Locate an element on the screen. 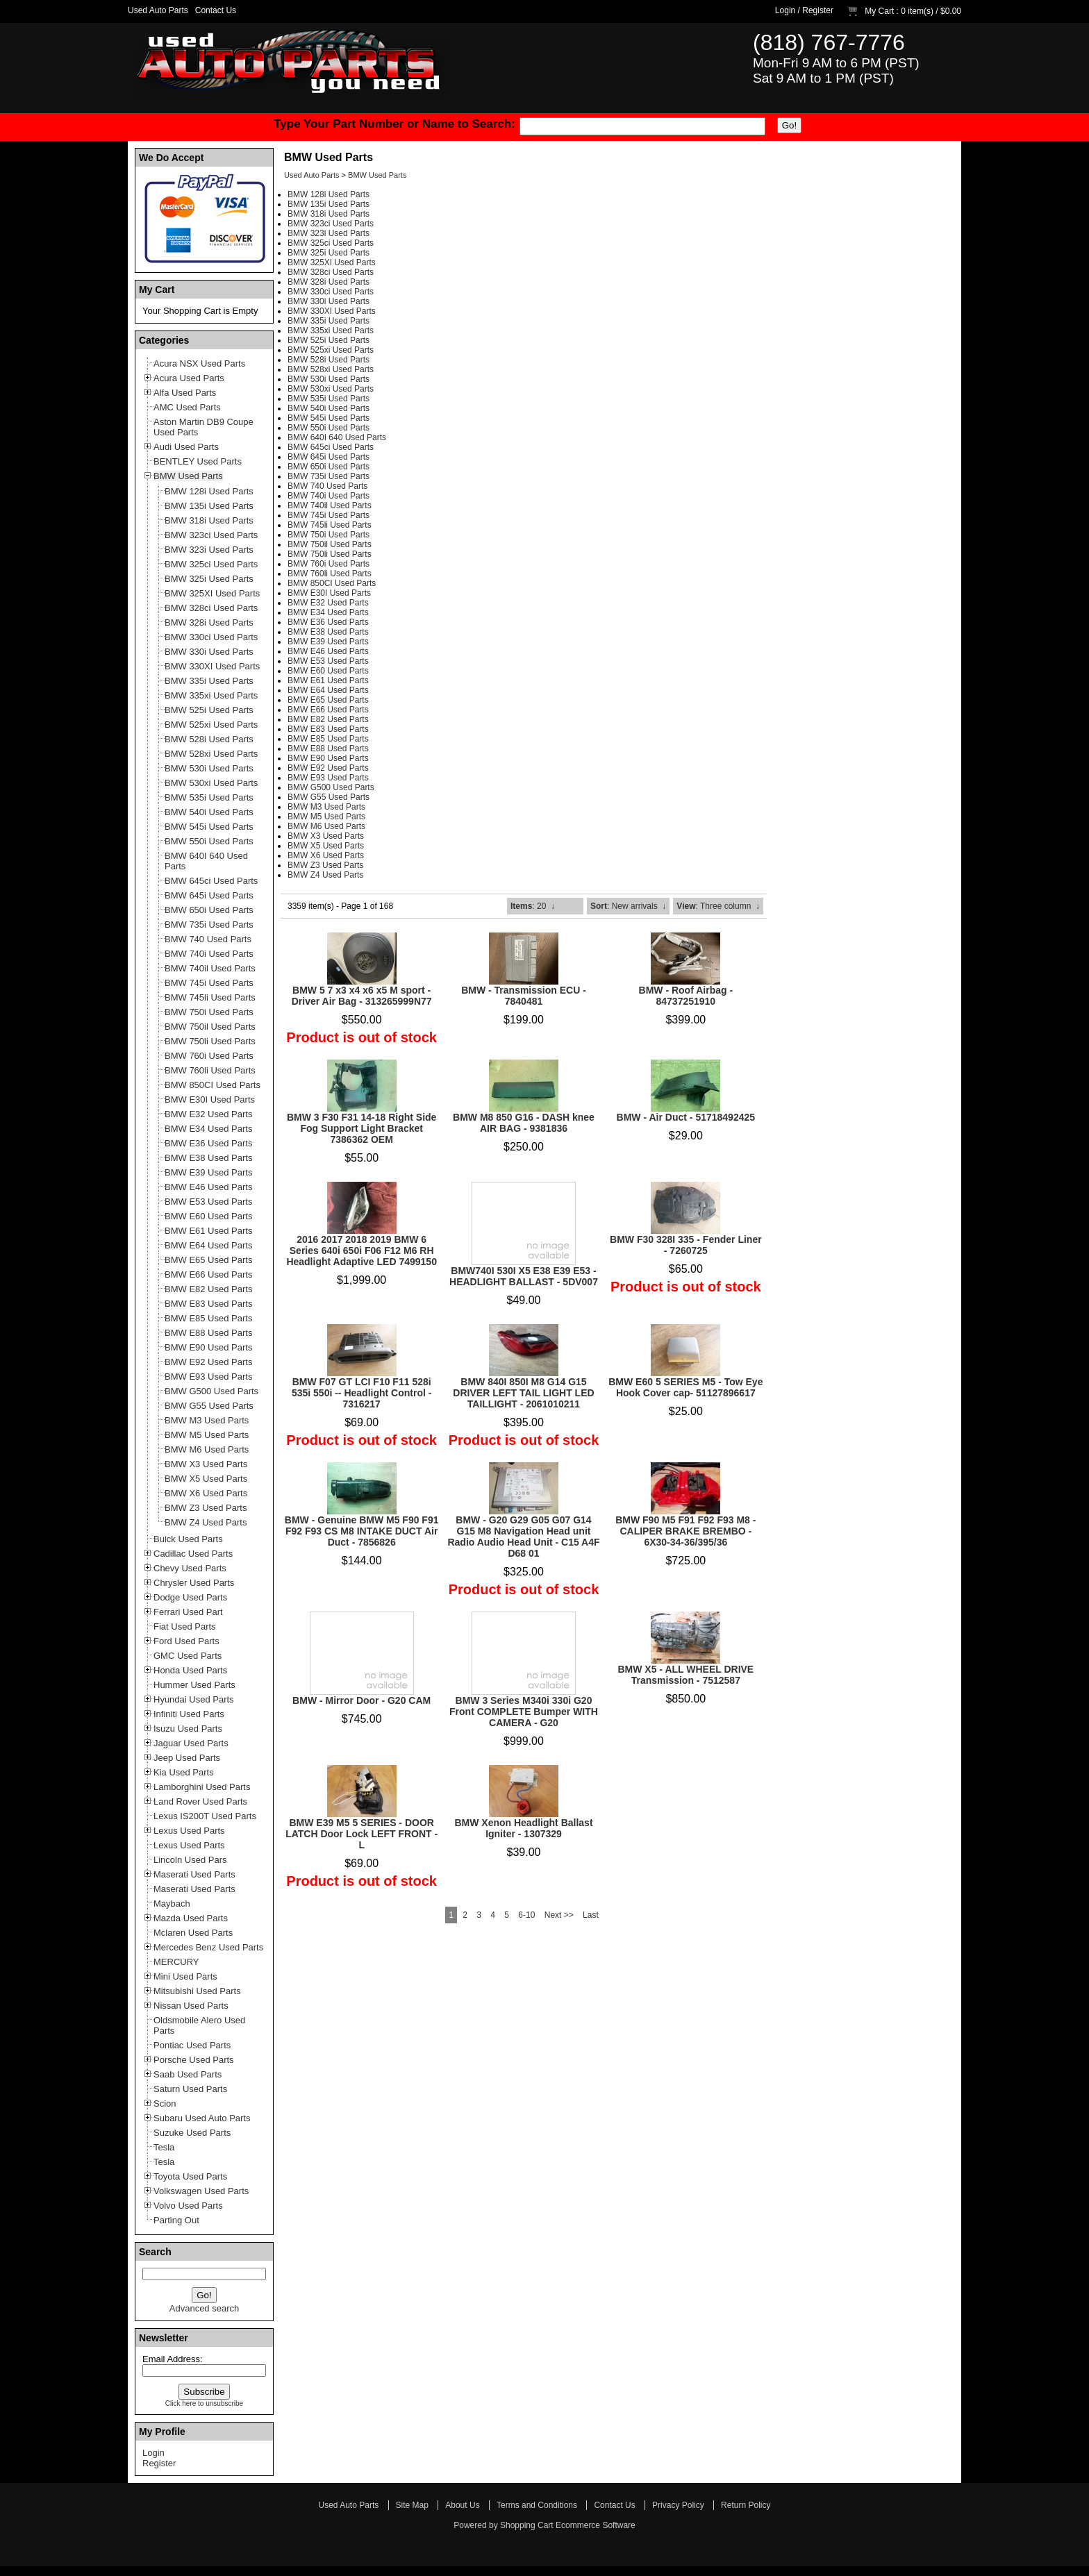 This screenshot has height=2576, width=1089. BMW 318i Used Parts is located at coordinates (328, 214).